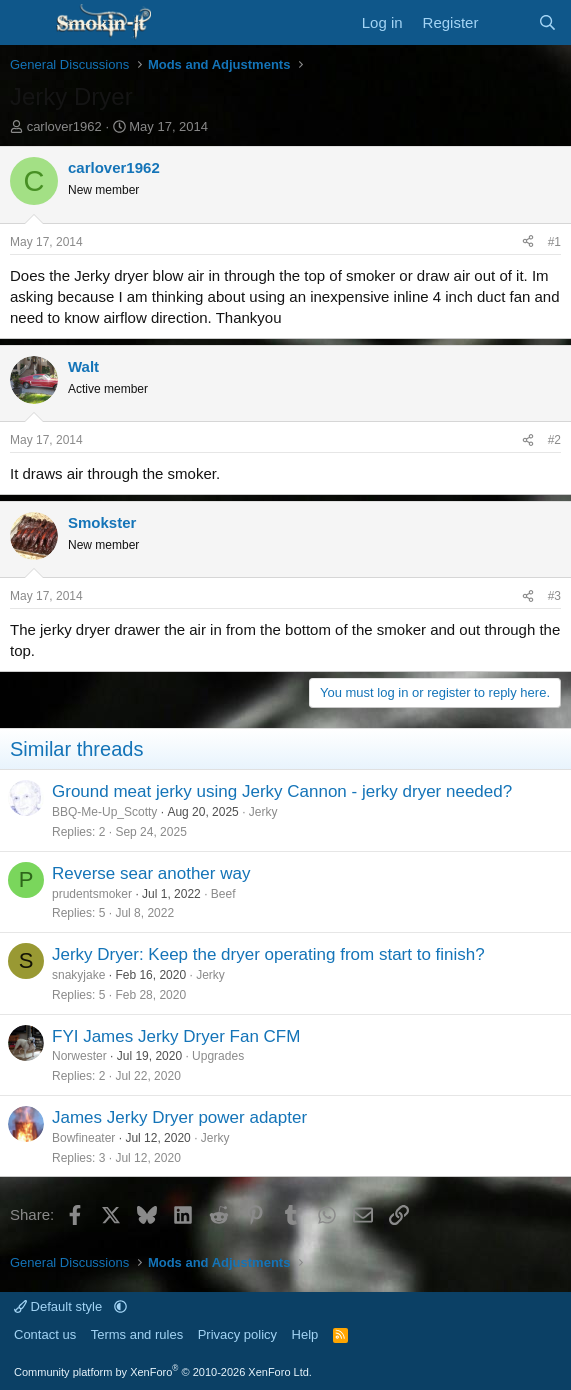 This screenshot has width=571, height=1390. What do you see at coordinates (92, 894) in the screenshot?
I see `prudentsmoker` at bounding box center [92, 894].